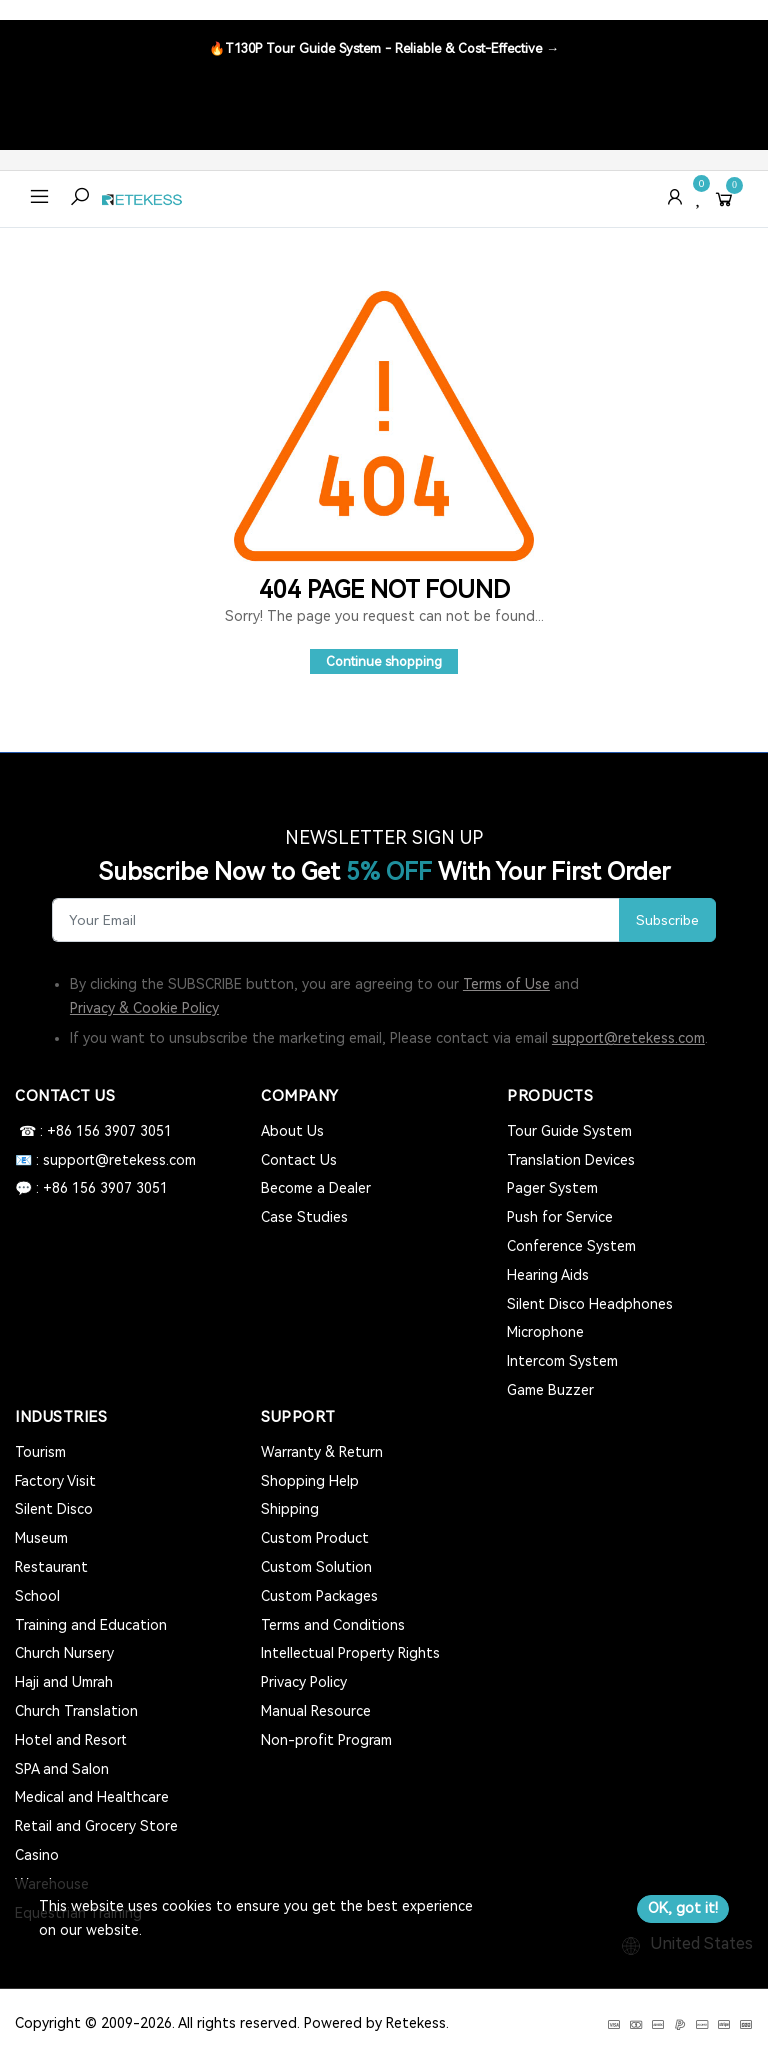 The height and width of the screenshot is (2059, 768). Describe the element at coordinates (96, 1826) in the screenshot. I see `Retail and Grocery Store` at that location.